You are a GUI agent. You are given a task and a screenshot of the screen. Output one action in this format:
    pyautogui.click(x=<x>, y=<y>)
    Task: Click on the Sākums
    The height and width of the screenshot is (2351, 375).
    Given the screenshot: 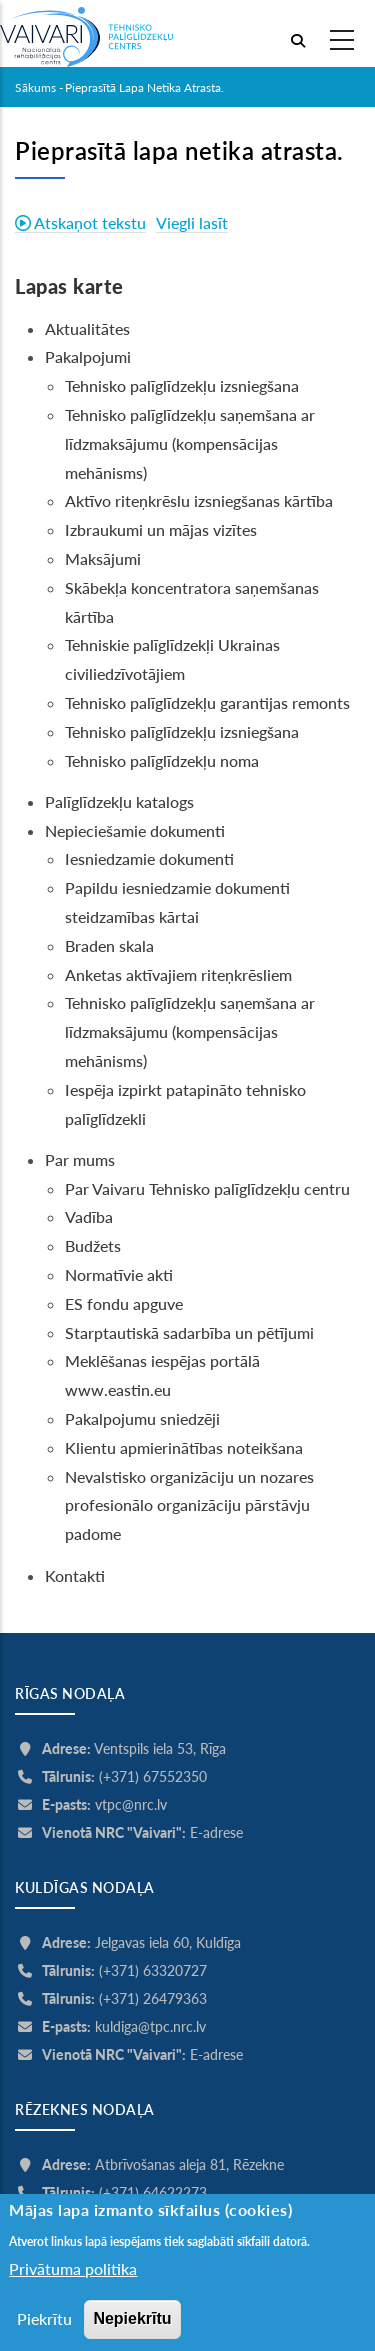 What is the action you would take?
    pyautogui.click(x=35, y=87)
    